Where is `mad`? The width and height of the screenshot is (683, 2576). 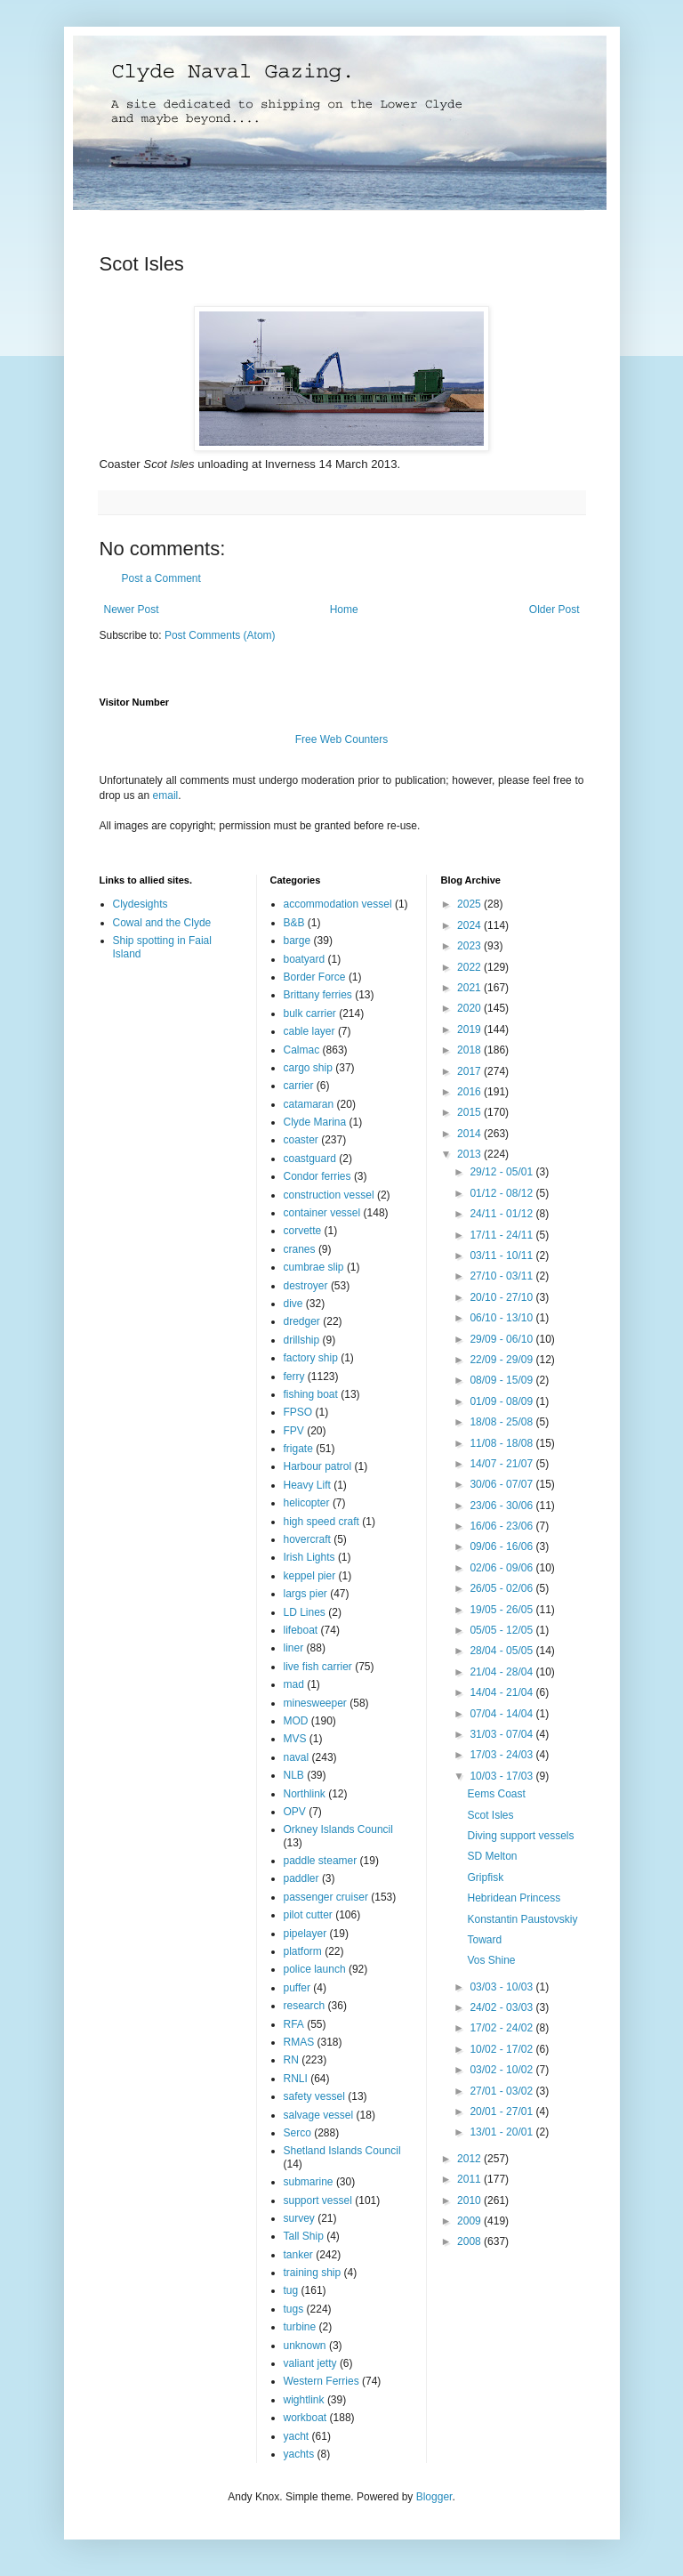 mad is located at coordinates (294, 1684).